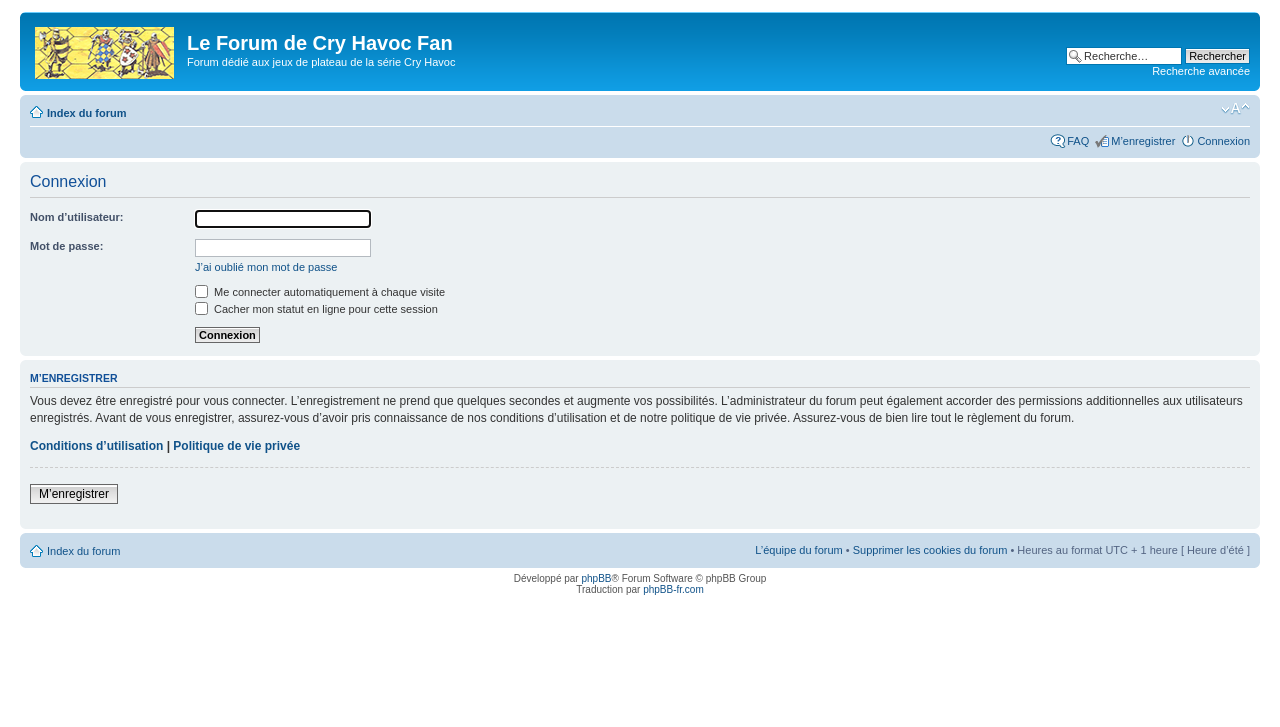 This screenshot has width=1280, height=727. Describe the element at coordinates (316, 309) in the screenshot. I see `Cacher mon statut en ligne pour cette session` at that location.